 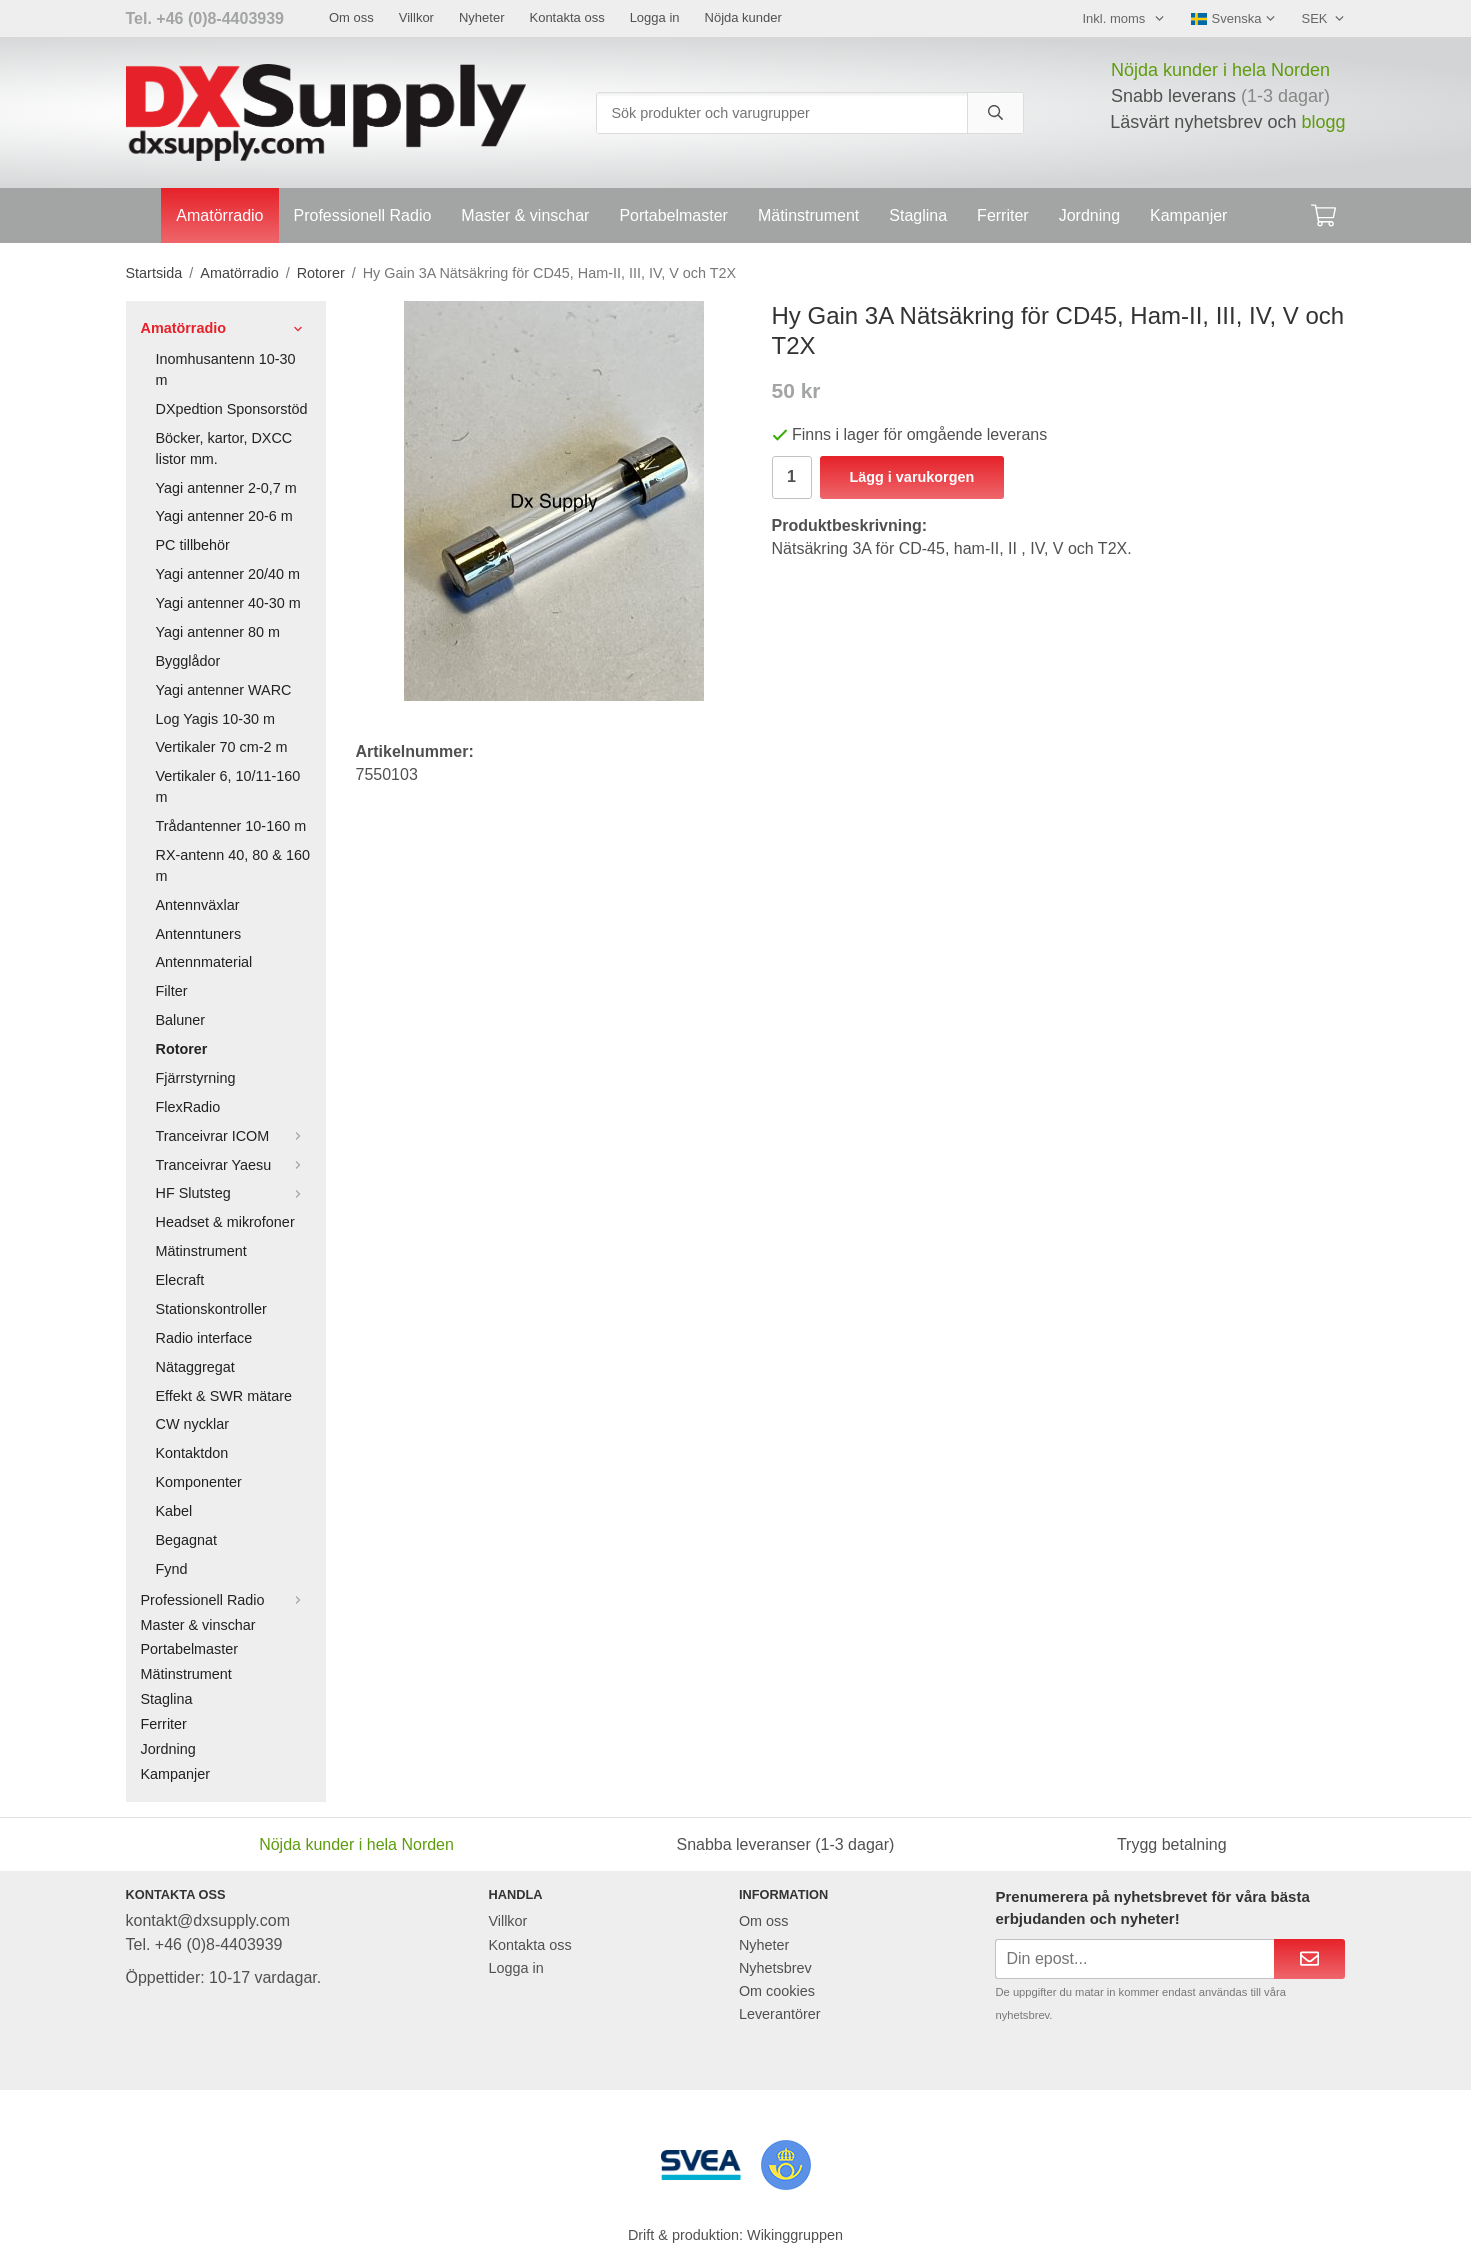 I want to click on Nöjda kunder i hela Norden, so click(x=1220, y=70).